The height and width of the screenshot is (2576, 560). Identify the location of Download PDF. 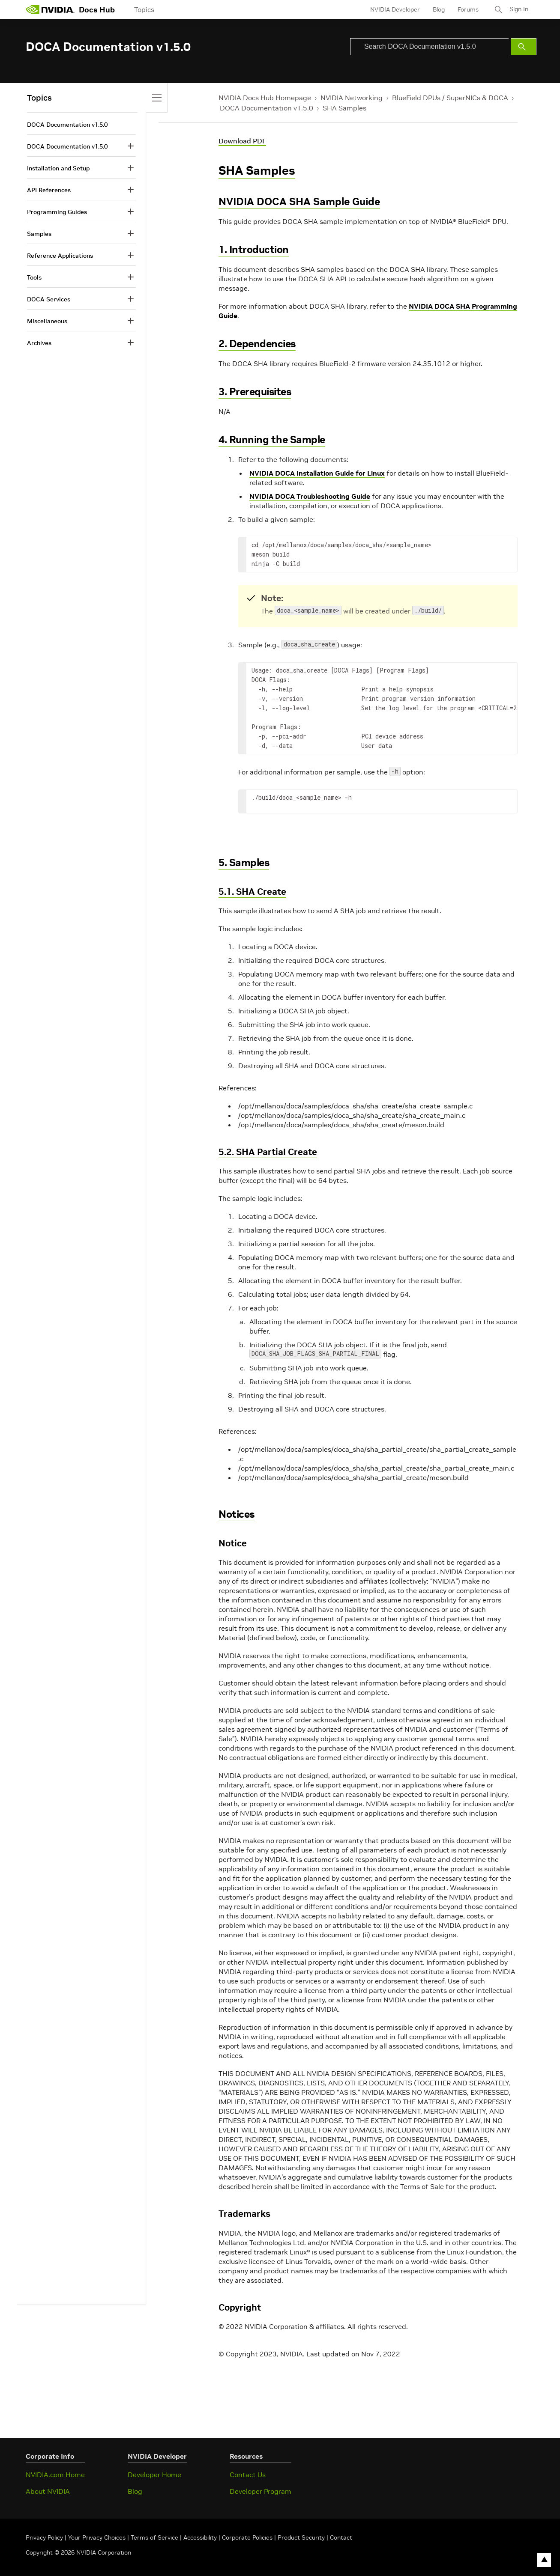
(242, 141).